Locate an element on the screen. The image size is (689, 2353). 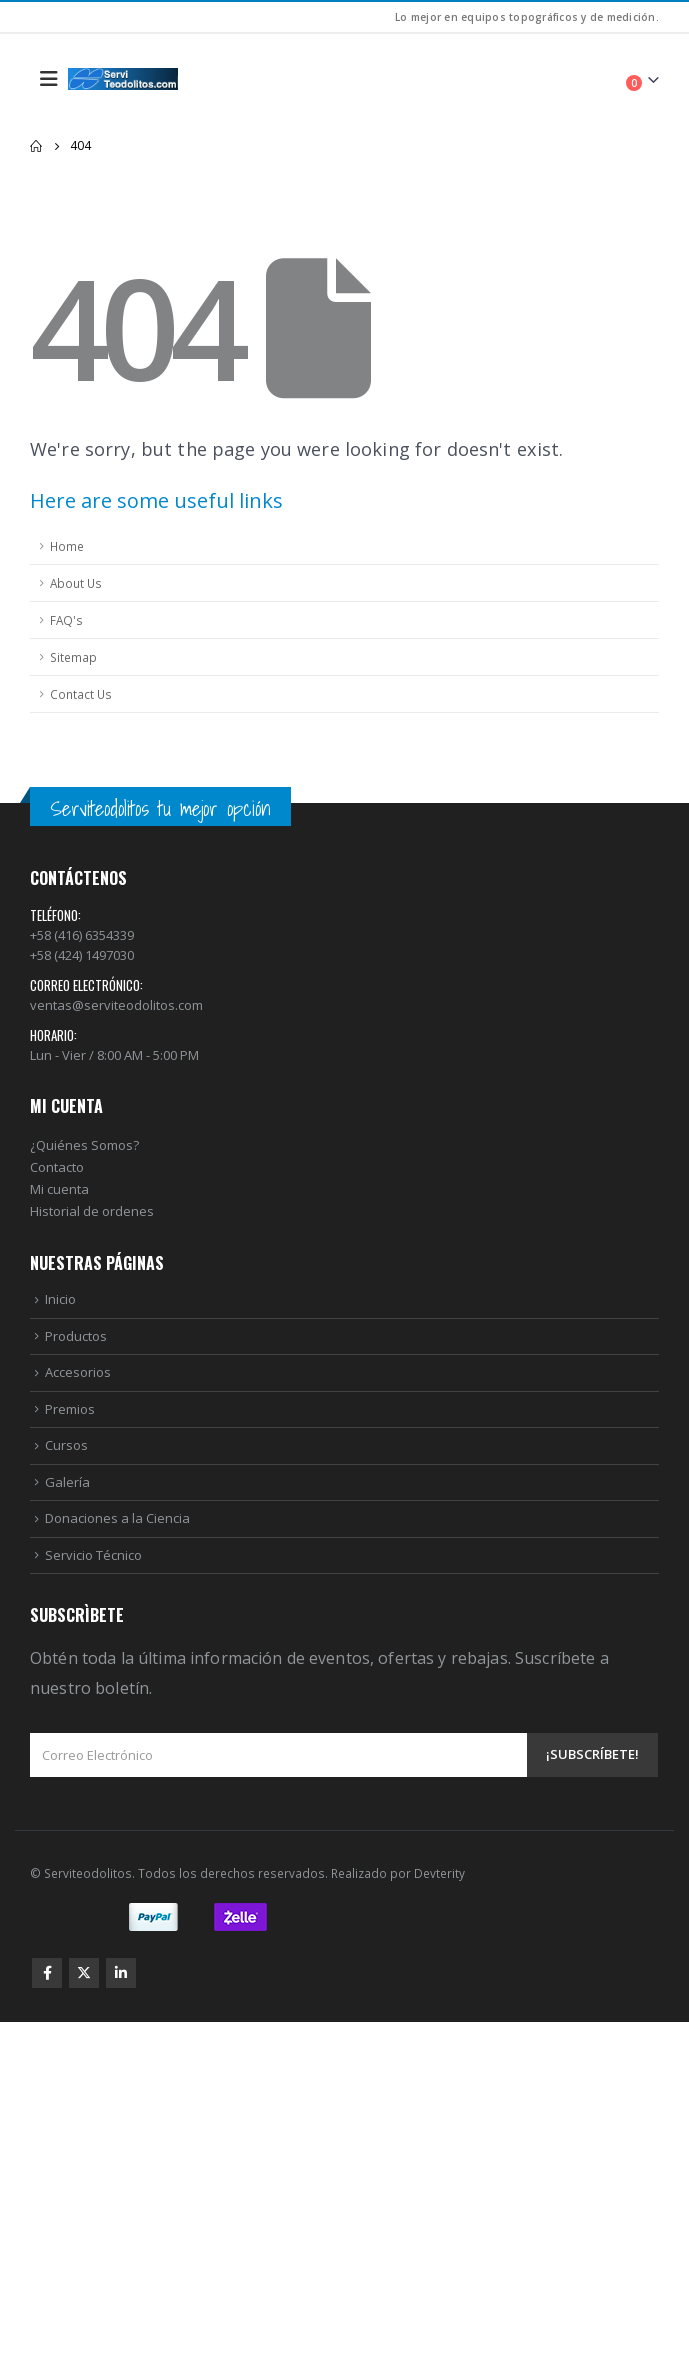
Accesorios is located at coordinates (78, 1372).